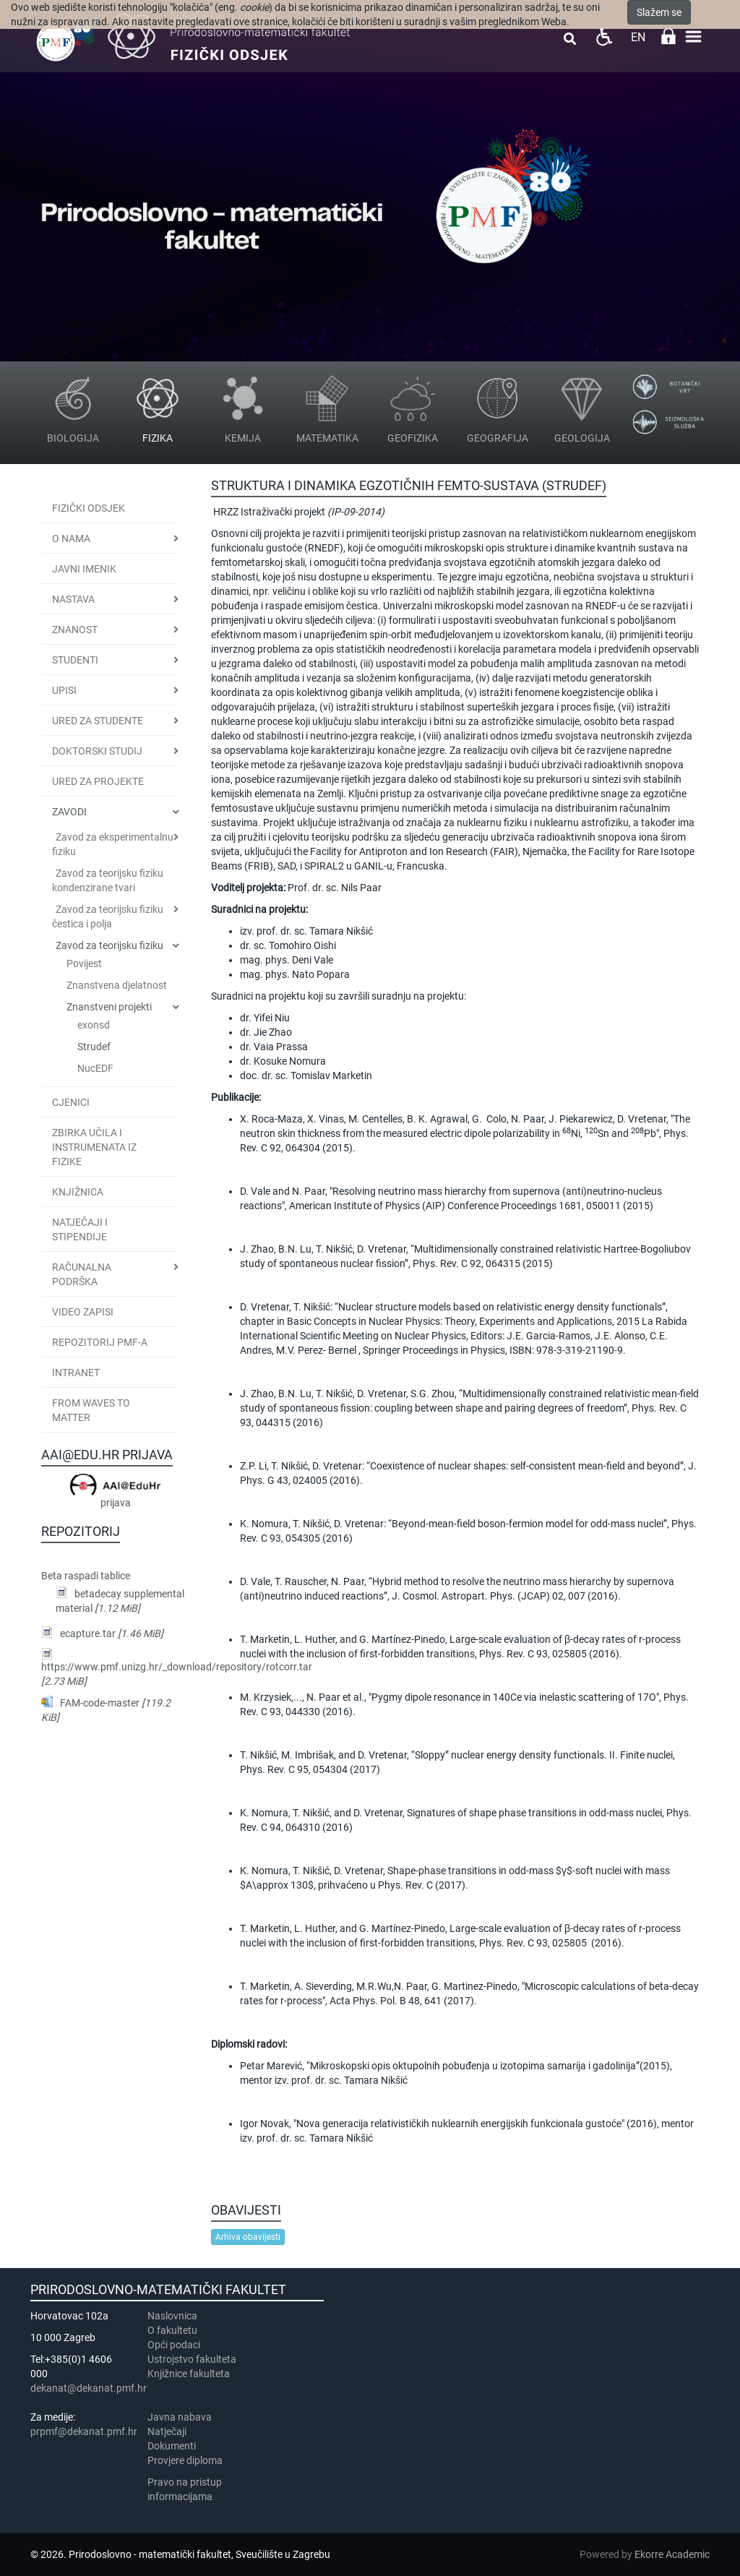 The height and width of the screenshot is (2576, 740). I want to click on Opći podaci, so click(173, 2344).